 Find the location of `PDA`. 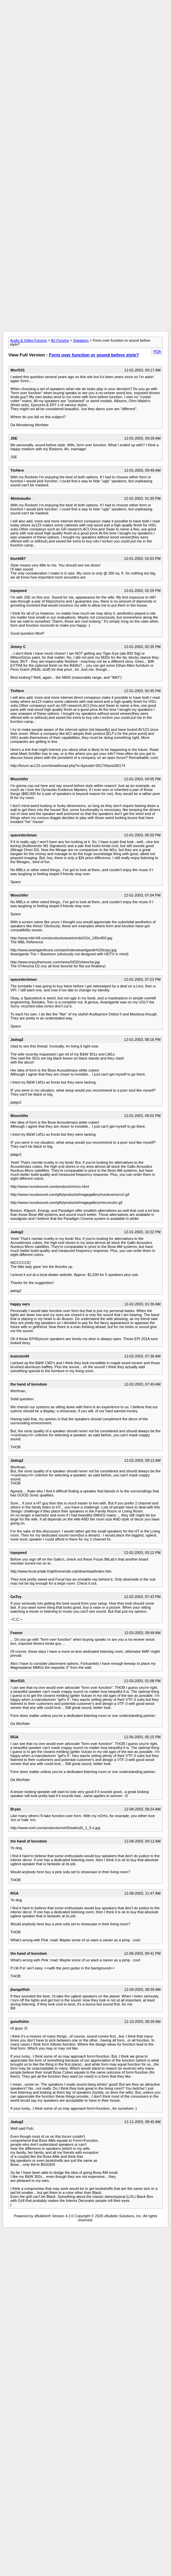

PDA is located at coordinates (157, 351).